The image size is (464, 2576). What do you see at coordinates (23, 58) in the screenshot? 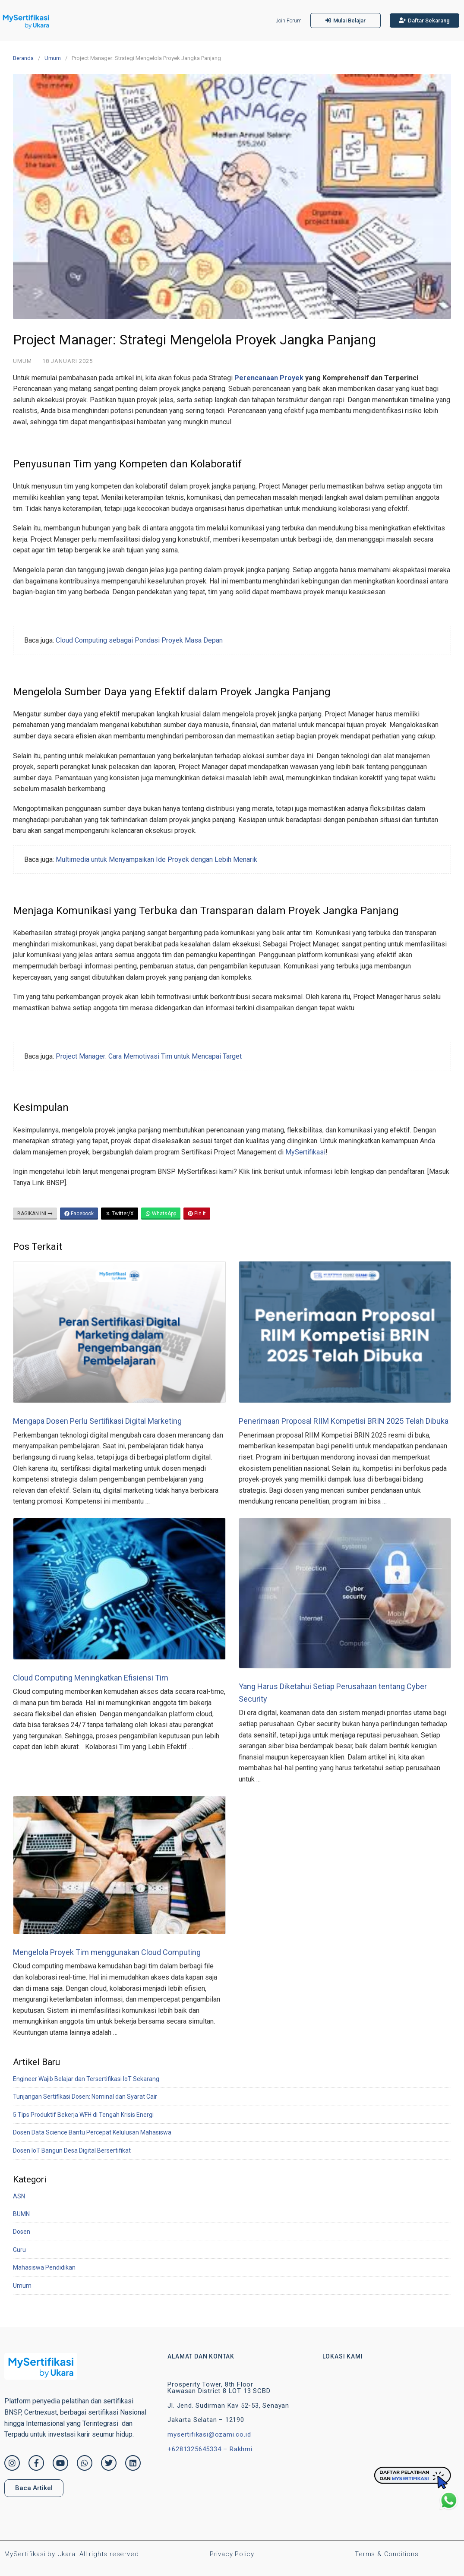
I see `Beranda` at bounding box center [23, 58].